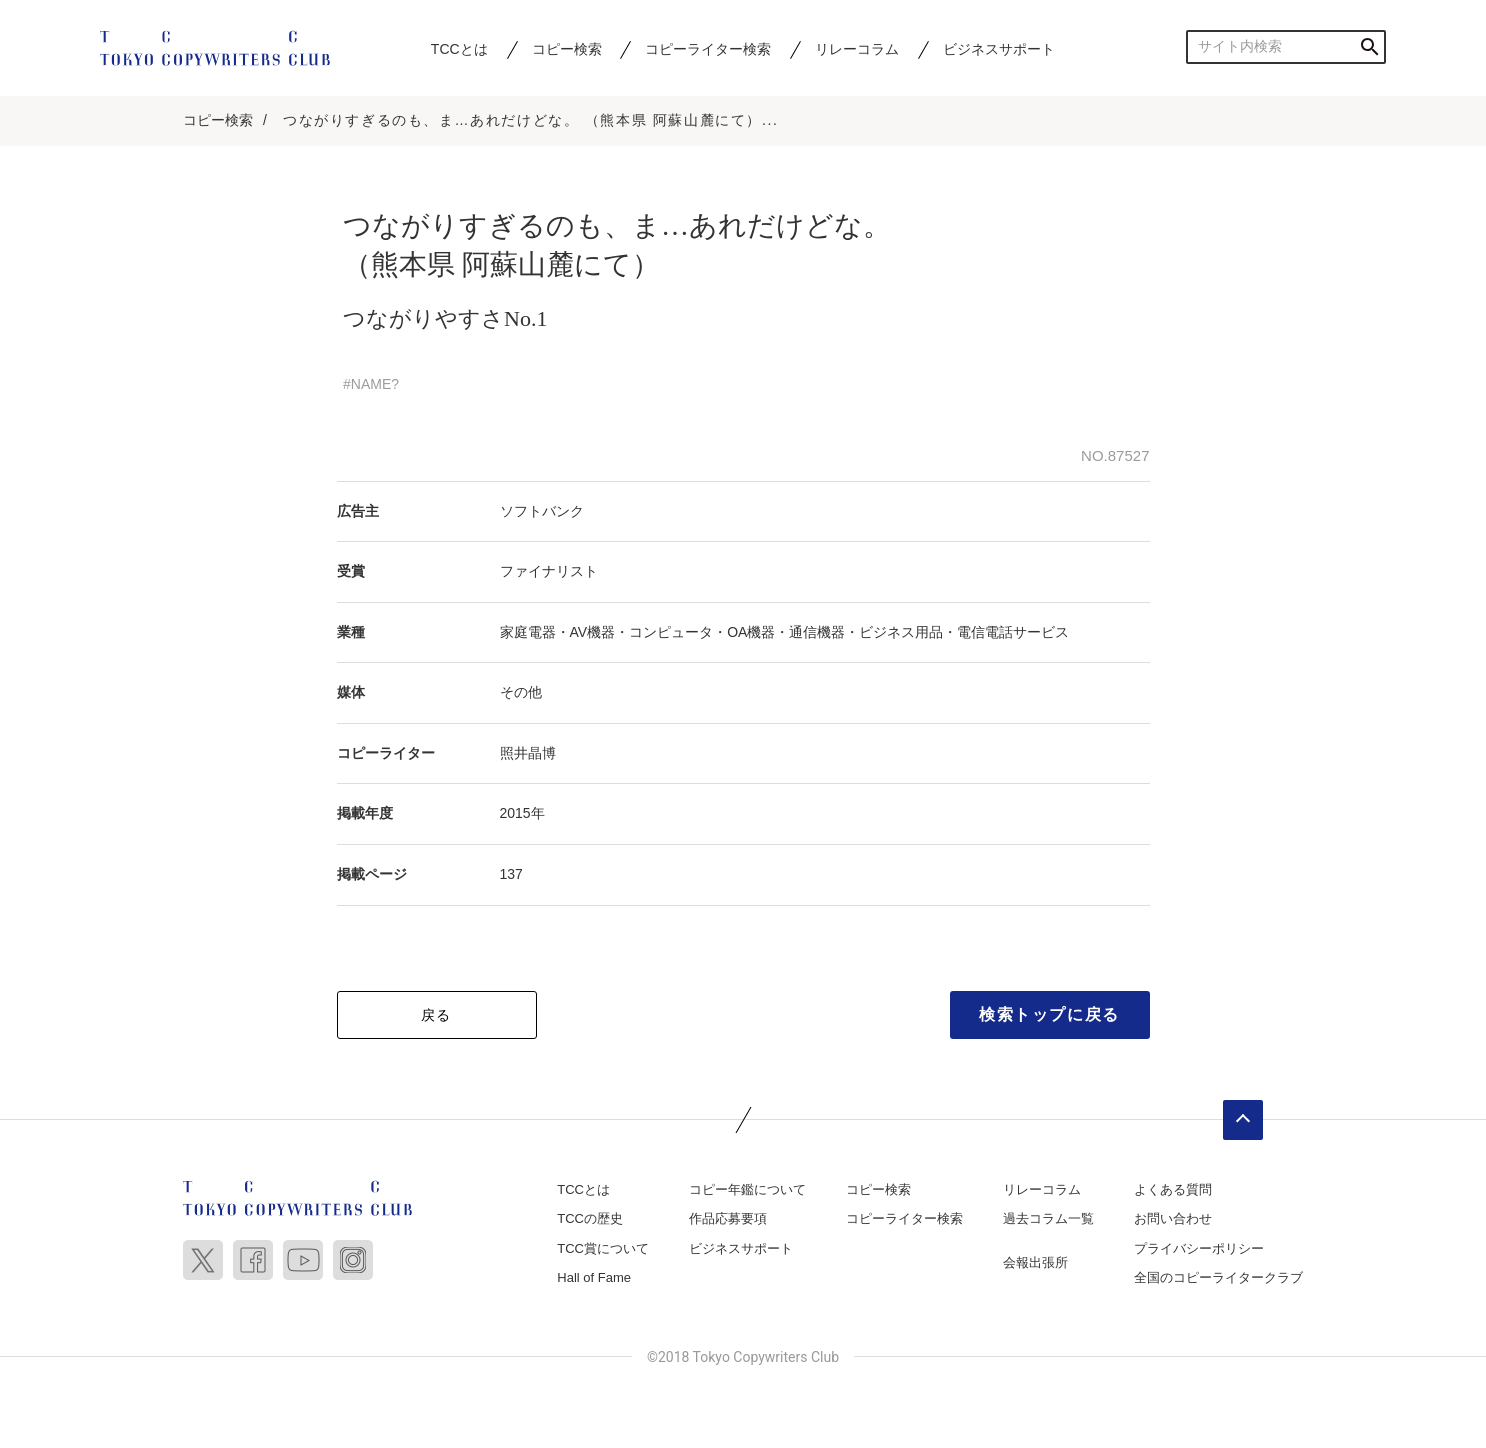  Describe the element at coordinates (567, 49) in the screenshot. I see `コピー検索` at that location.